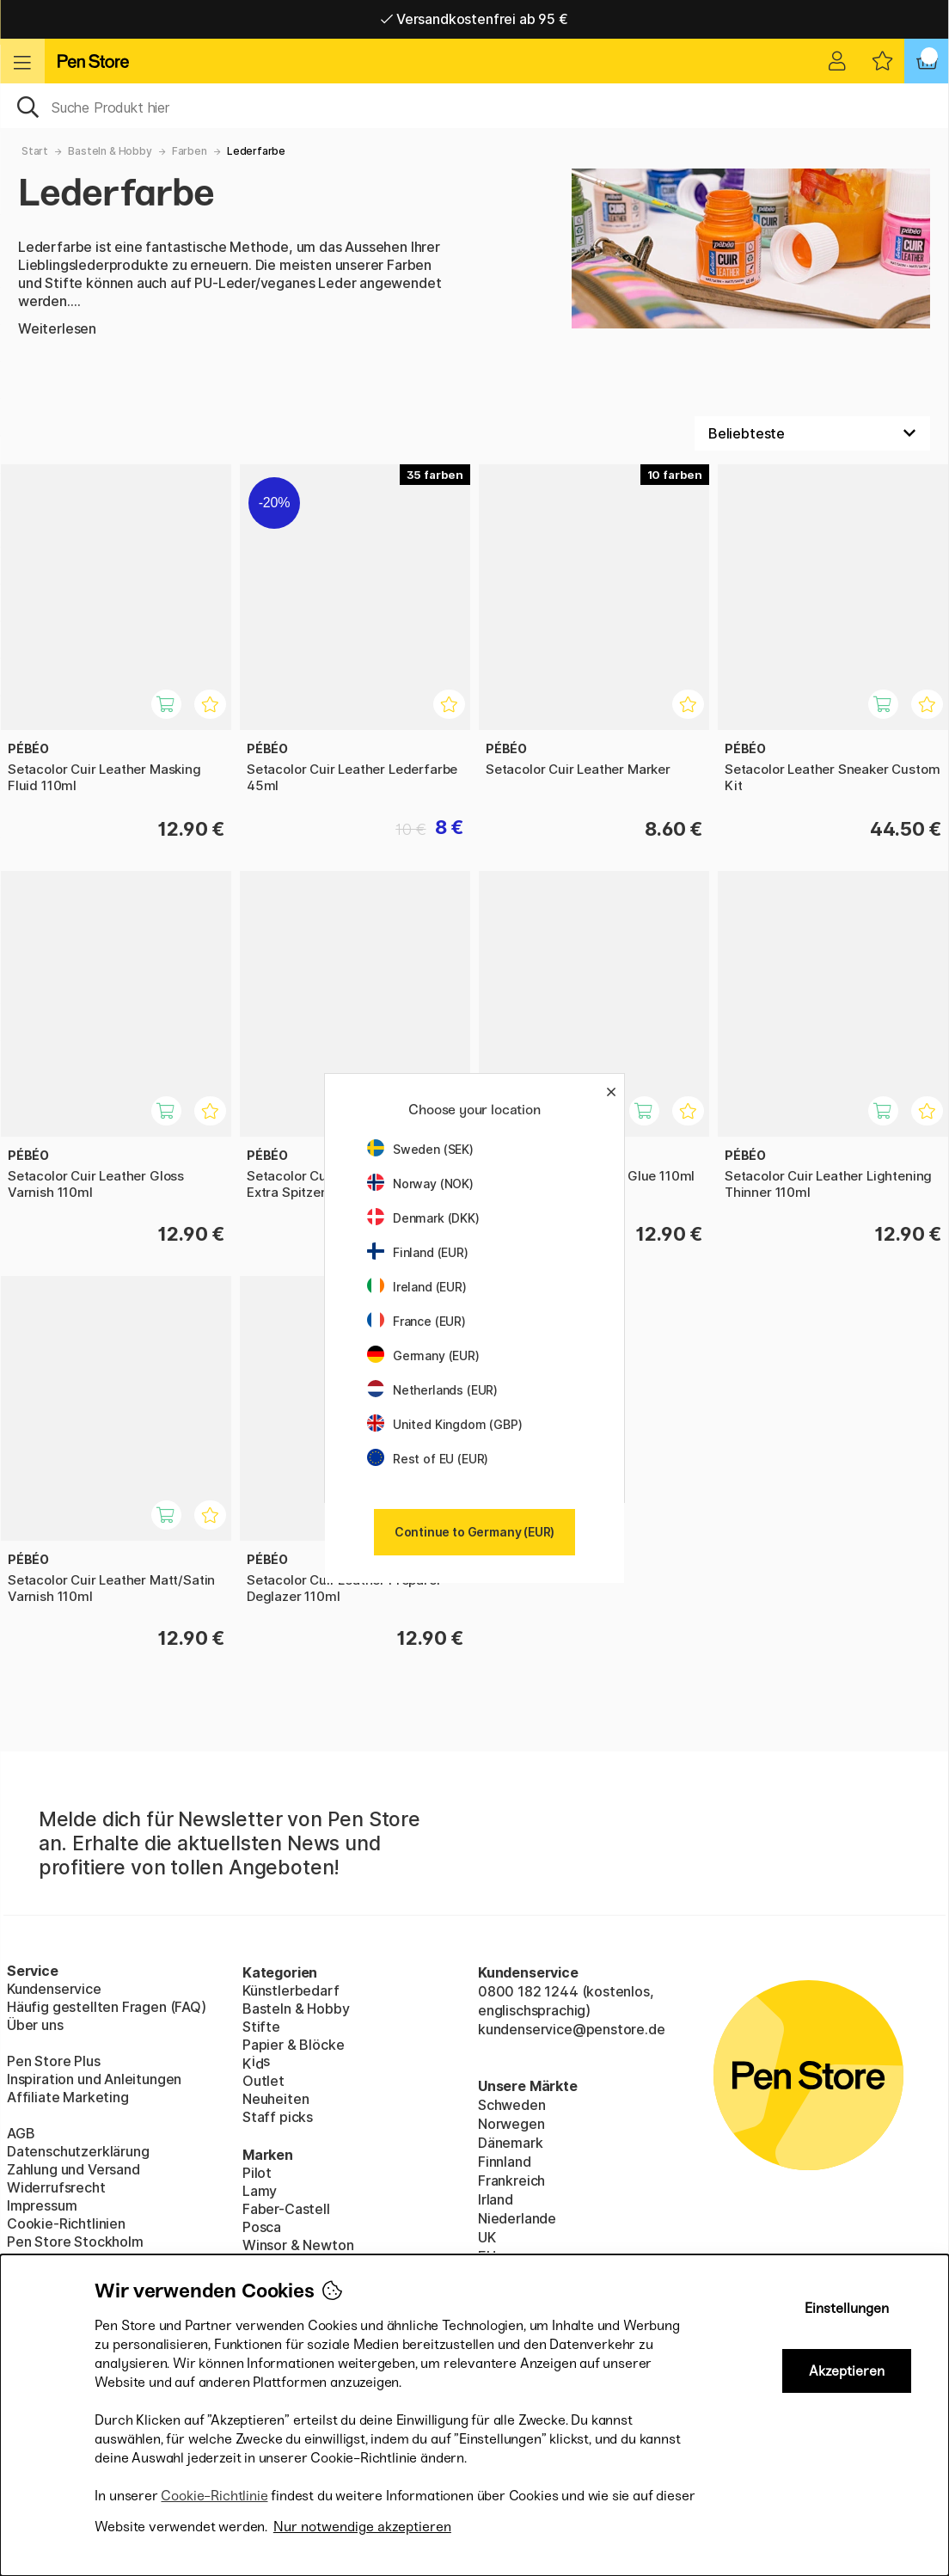  I want to click on Winsor & Newton, so click(297, 2245).